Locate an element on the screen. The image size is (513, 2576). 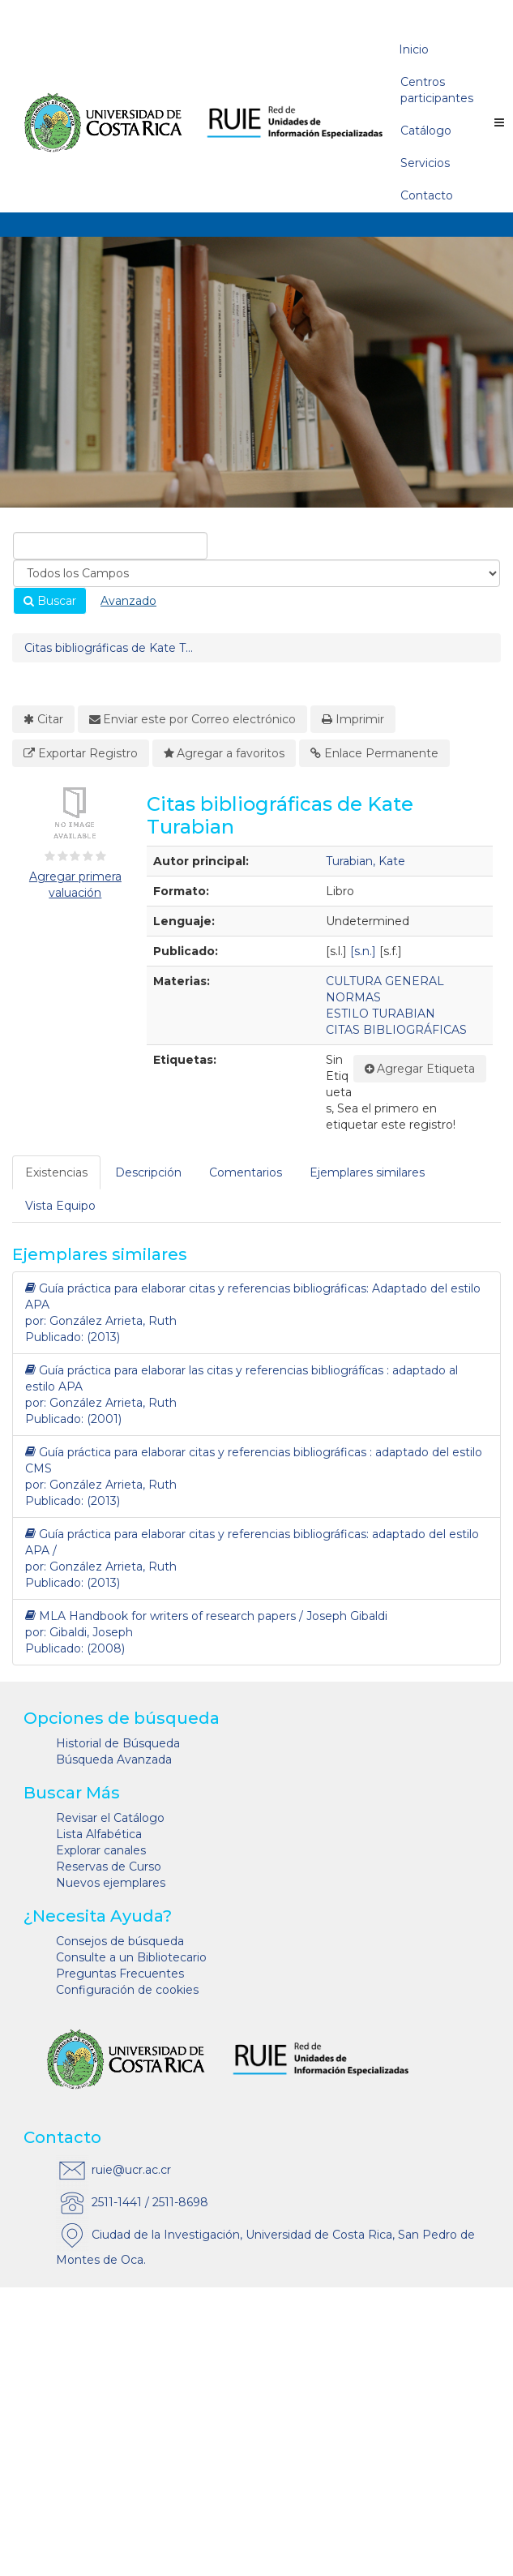
CITAS BIBLIOGRÁFICAS is located at coordinates (396, 1029).